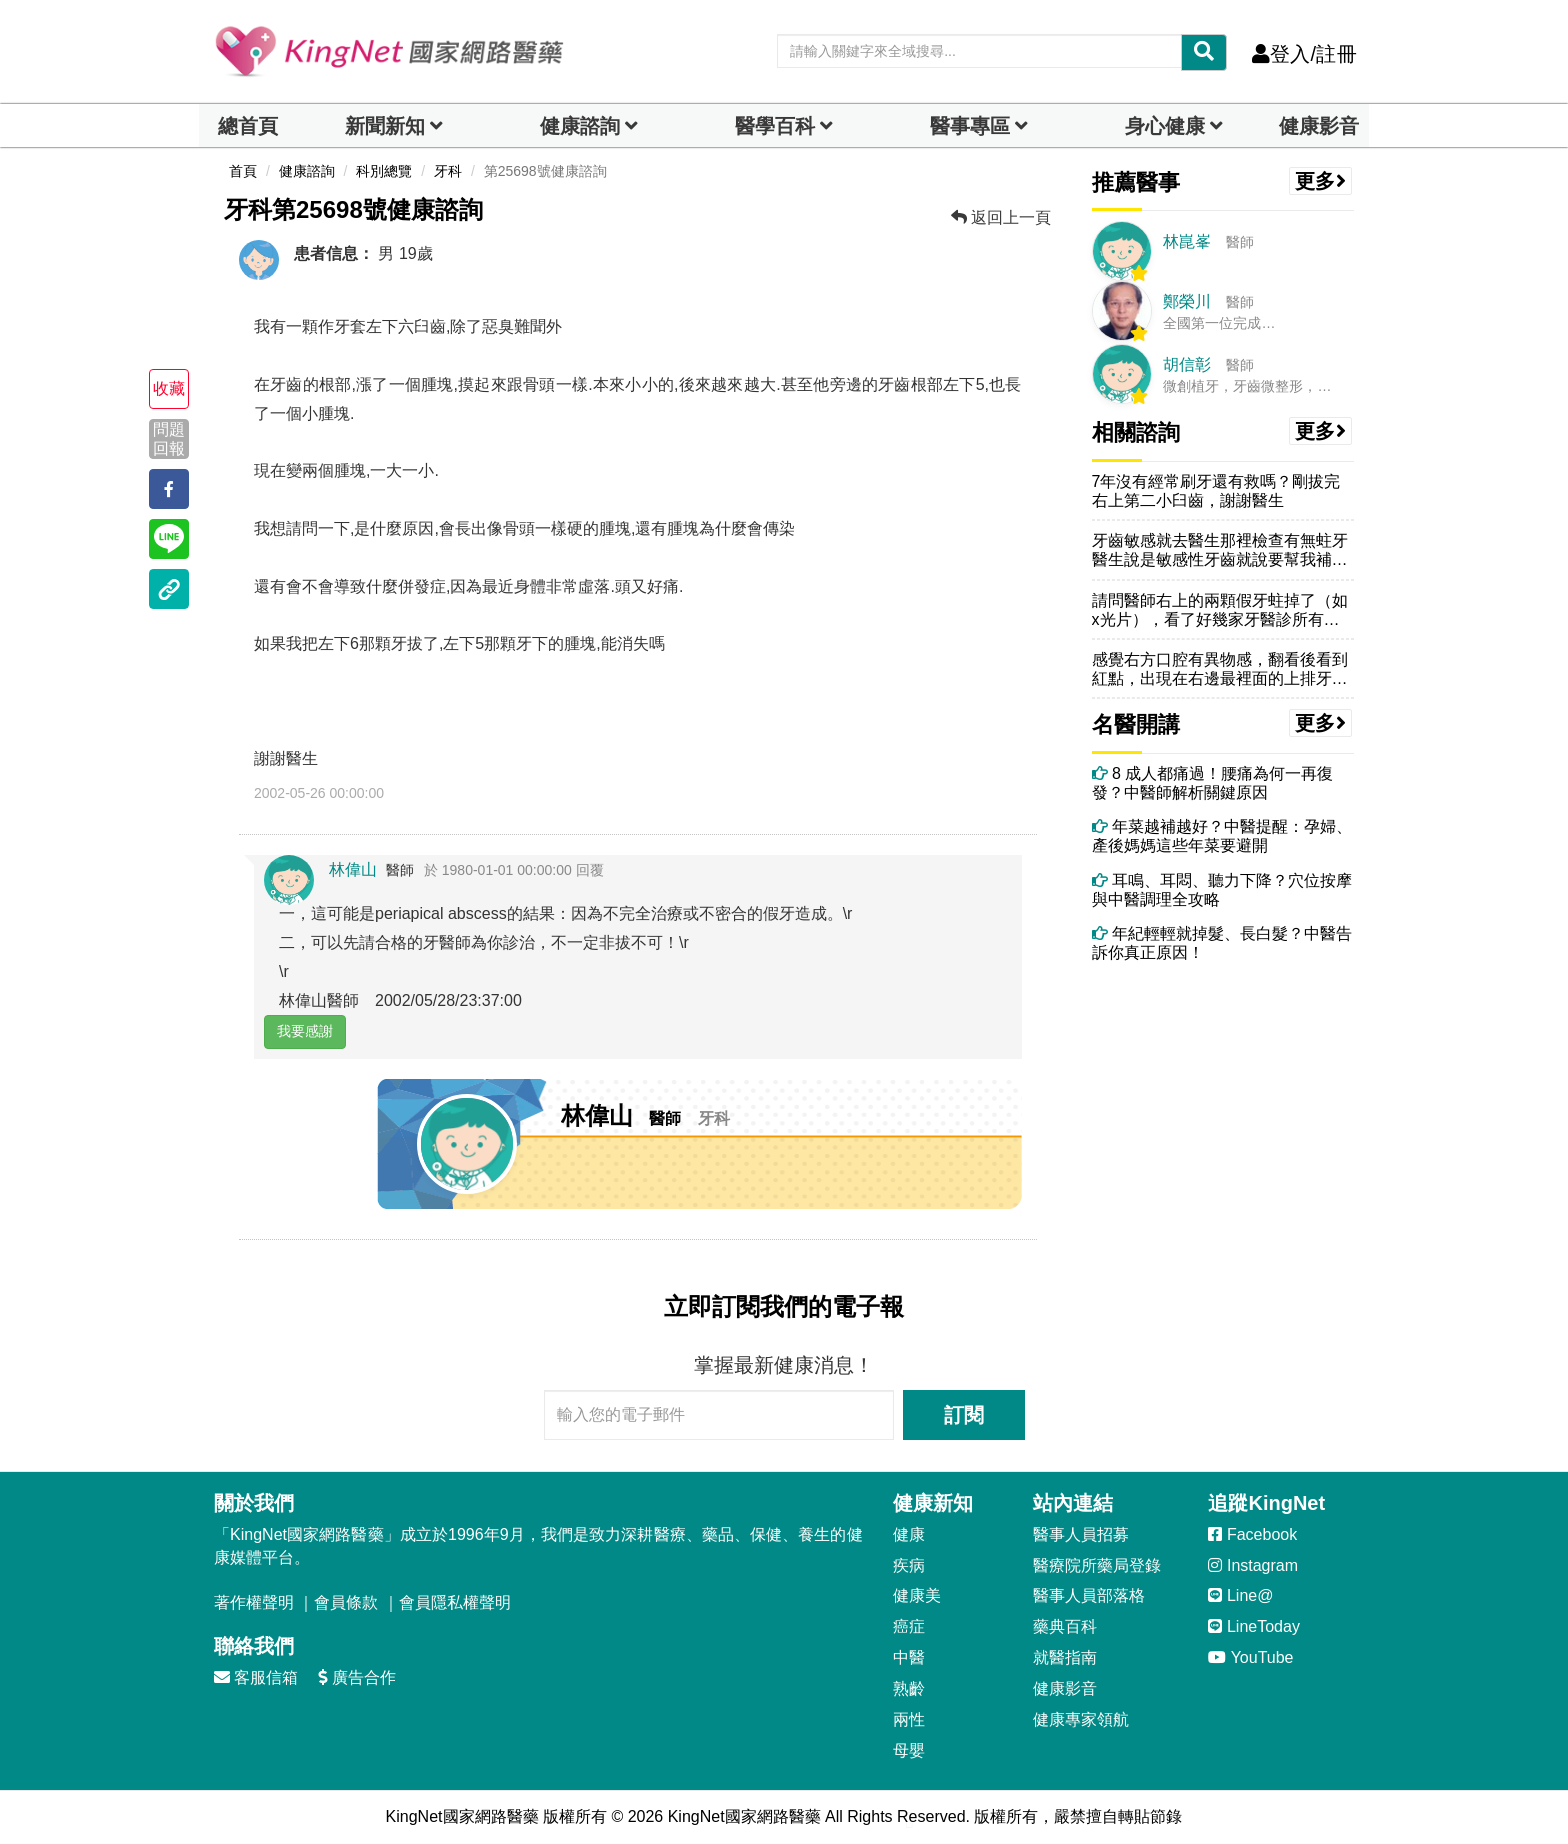  I want to click on 更多, so click(1321, 181).